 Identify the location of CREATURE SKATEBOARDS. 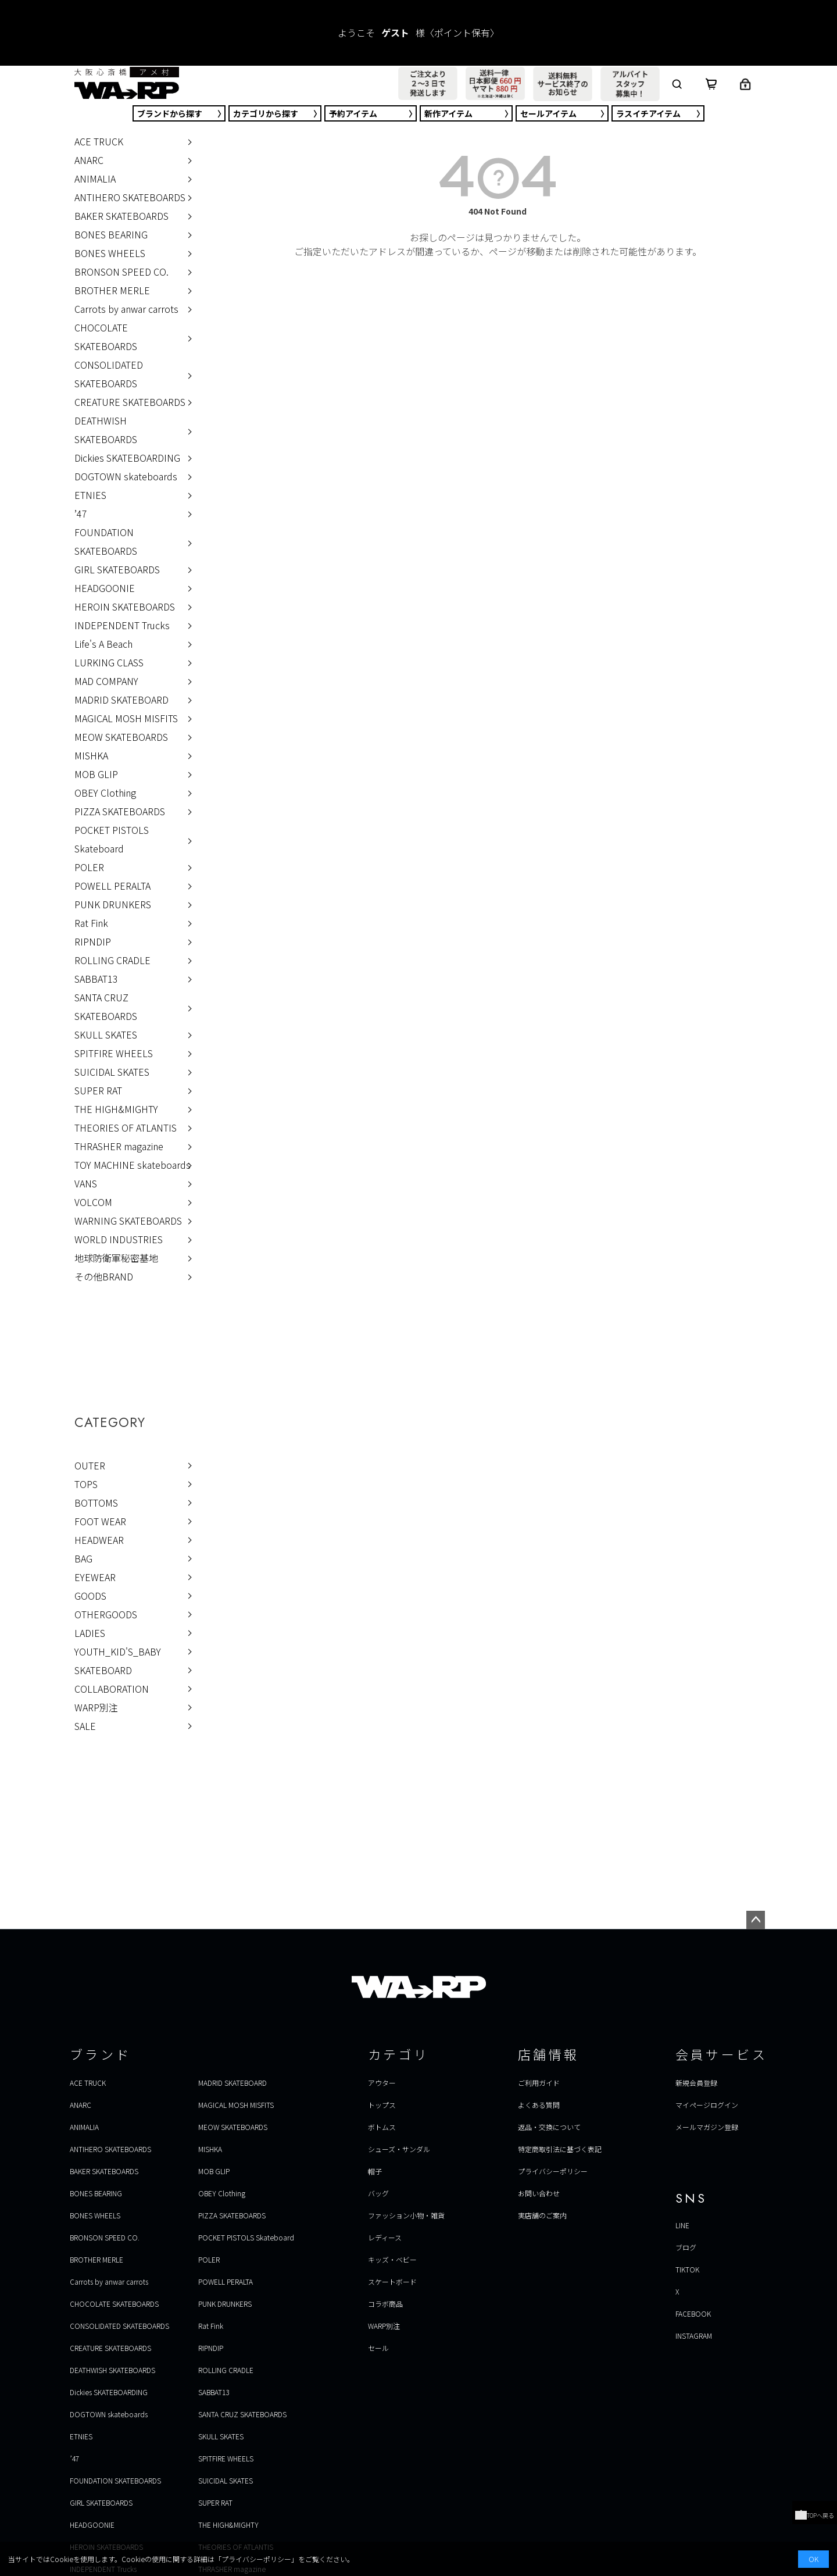
(129, 402).